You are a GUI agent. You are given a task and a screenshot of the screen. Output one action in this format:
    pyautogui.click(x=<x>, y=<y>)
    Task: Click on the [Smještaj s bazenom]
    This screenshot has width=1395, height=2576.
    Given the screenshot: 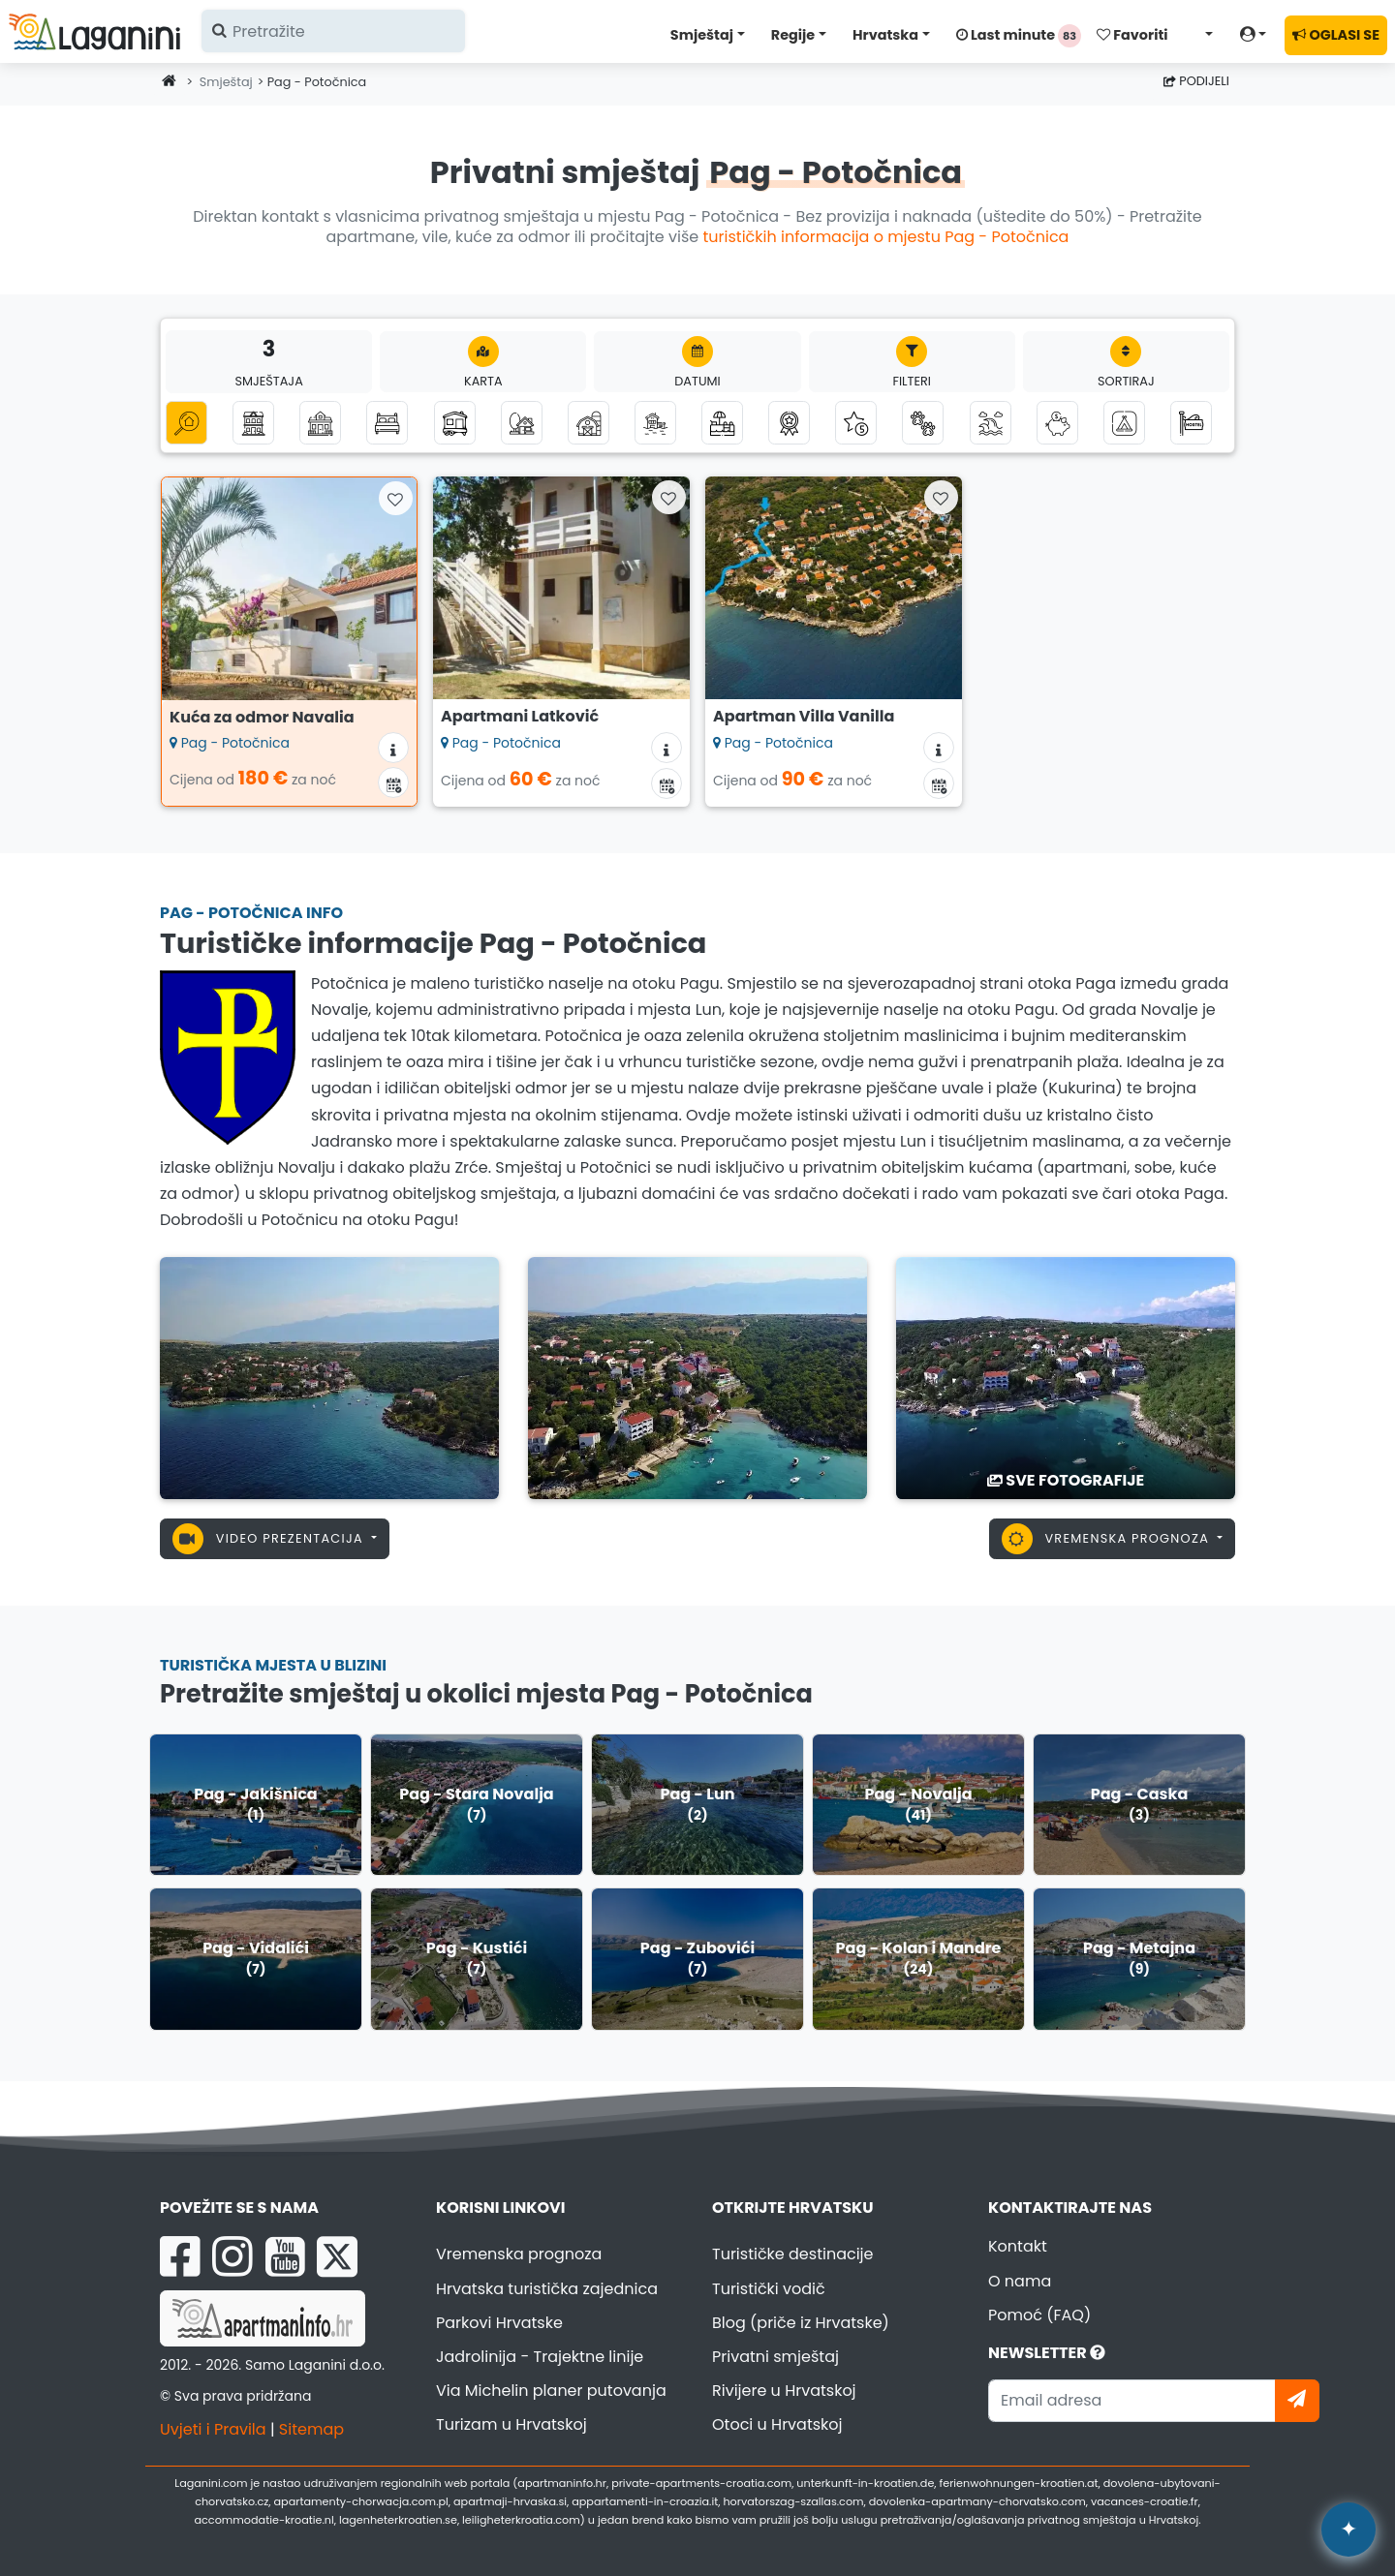 What is the action you would take?
    pyautogui.click(x=722, y=423)
    